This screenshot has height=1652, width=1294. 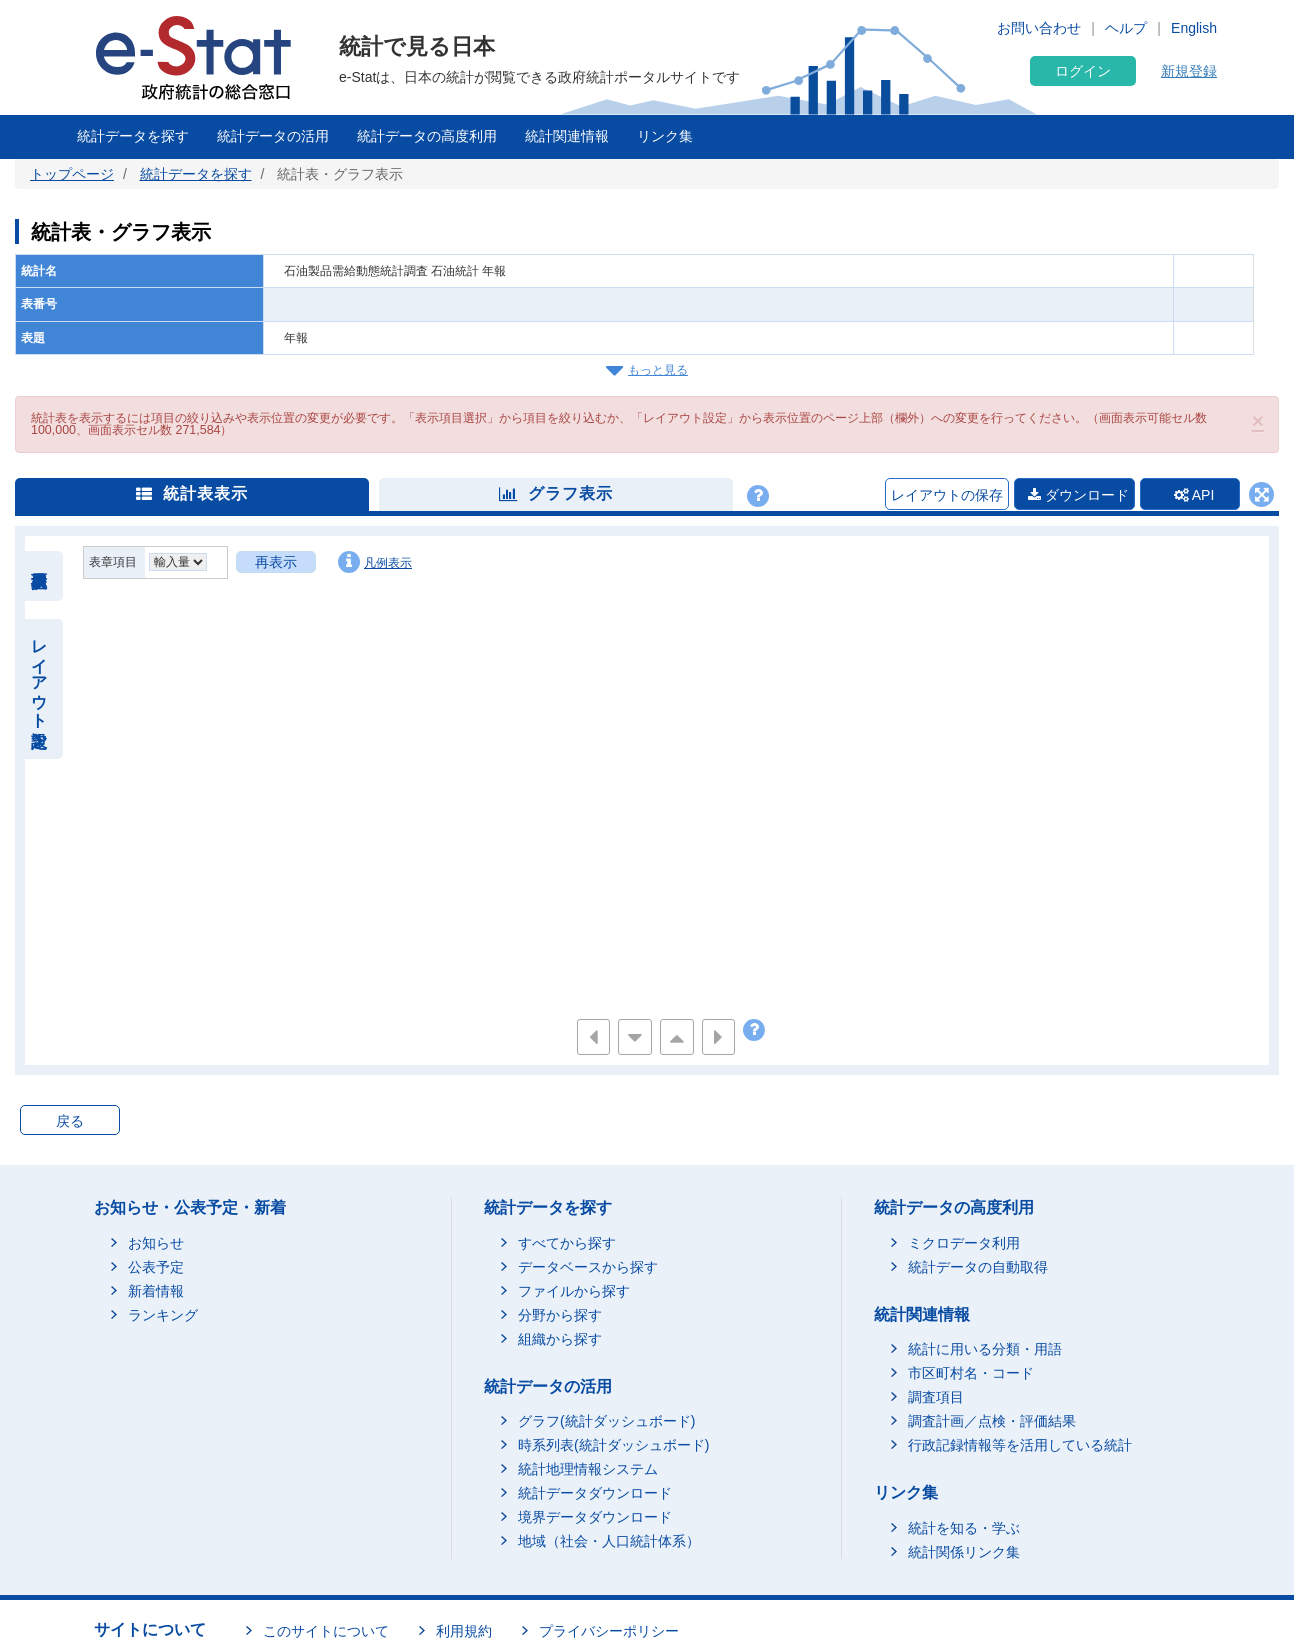 I want to click on 統計データを探す, so click(x=133, y=136).